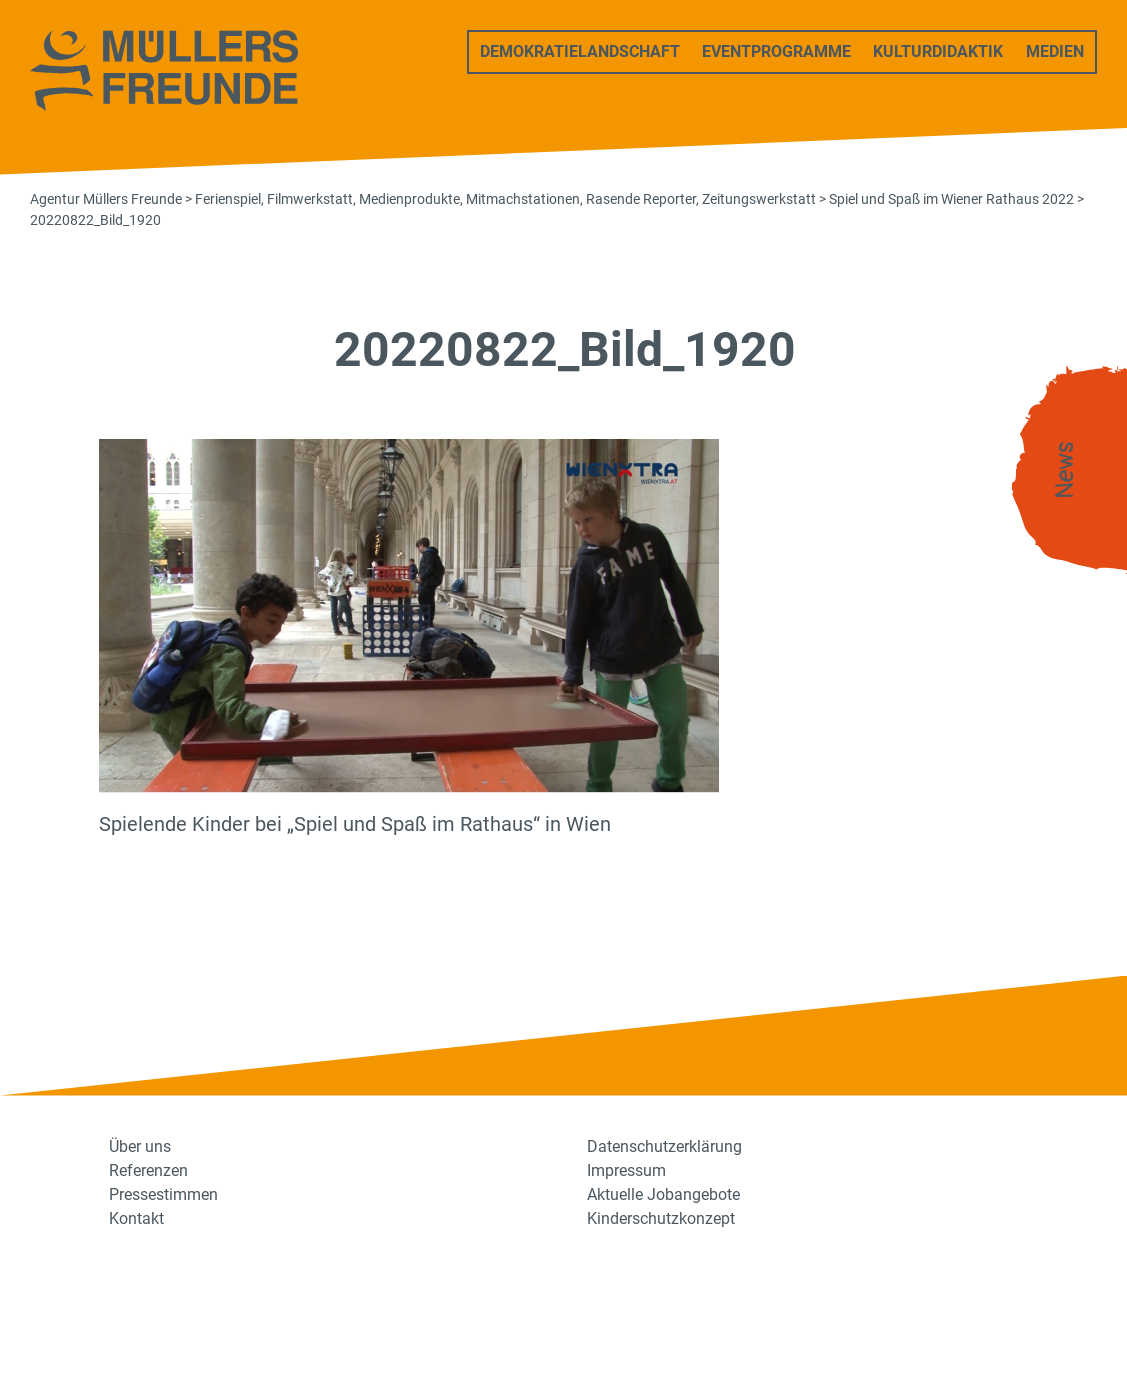 This screenshot has height=1375, width=1127. I want to click on Medien, so click(1055, 51).